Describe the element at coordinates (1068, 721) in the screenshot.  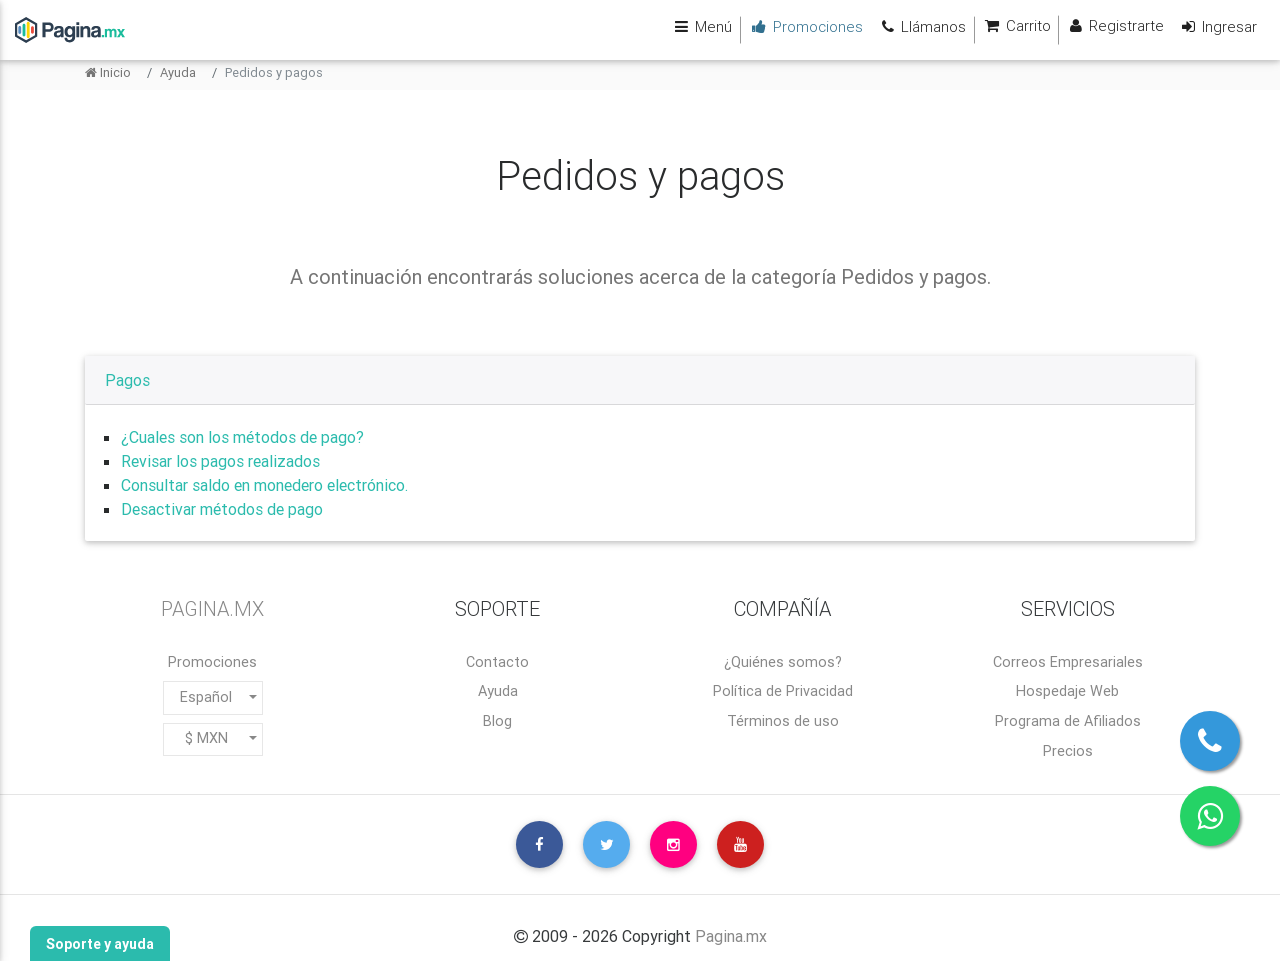
I see `Programa de Afiliados` at that location.